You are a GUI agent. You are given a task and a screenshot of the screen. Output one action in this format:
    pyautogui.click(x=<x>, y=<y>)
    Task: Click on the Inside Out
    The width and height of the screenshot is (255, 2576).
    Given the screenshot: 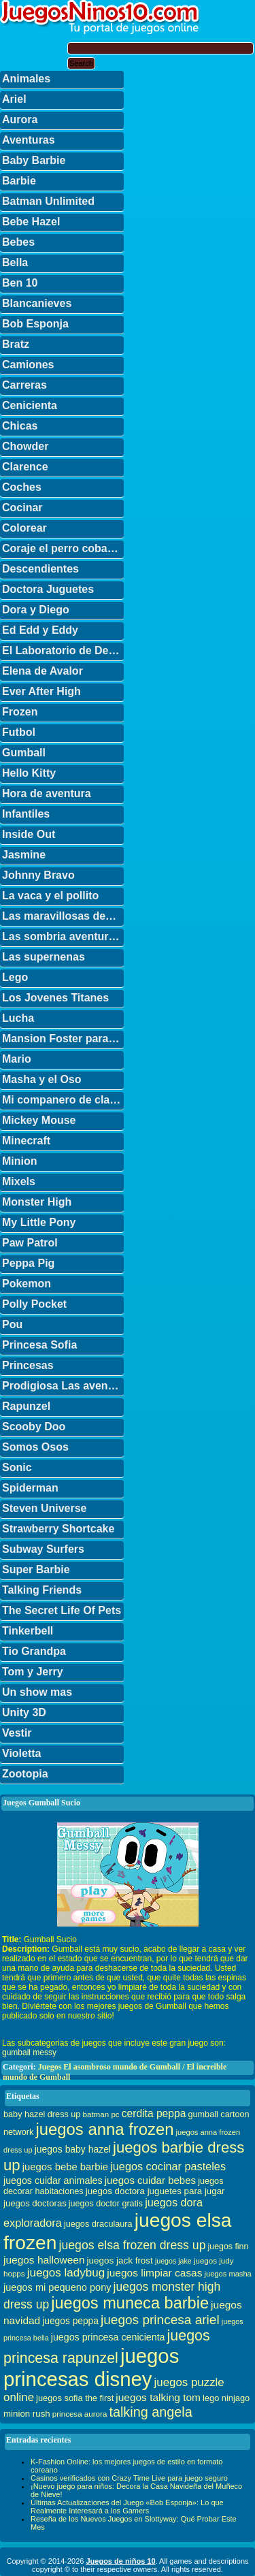 What is the action you would take?
    pyautogui.click(x=28, y=834)
    